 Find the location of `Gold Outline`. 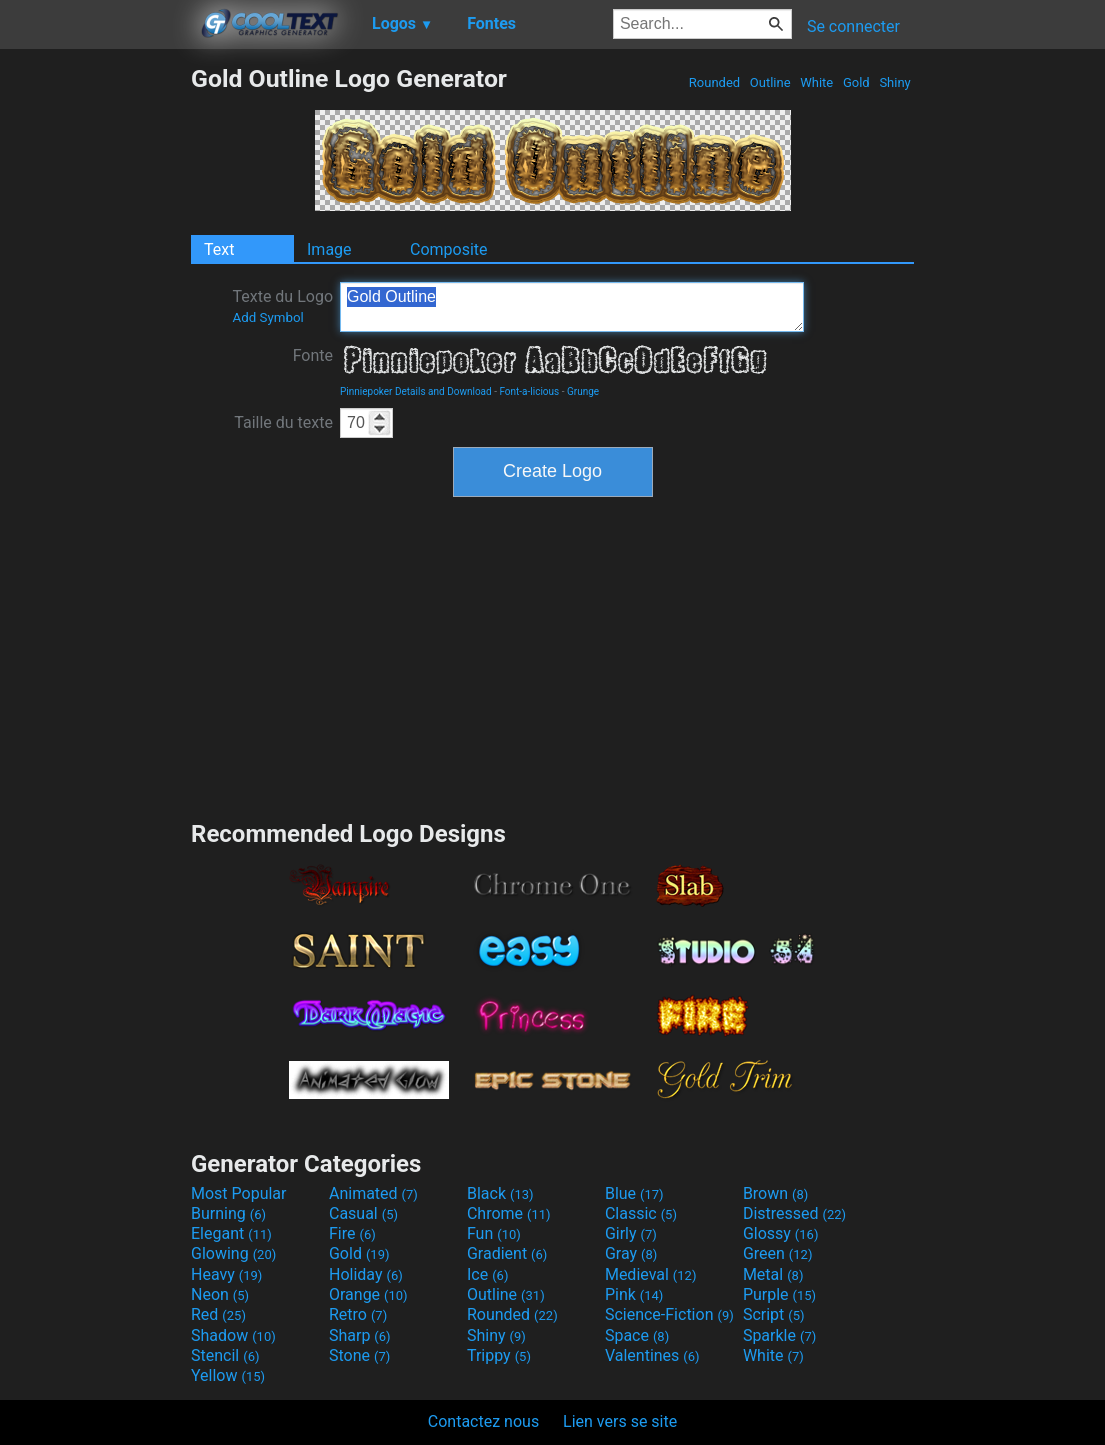

Gold Outline is located at coordinates (572, 307).